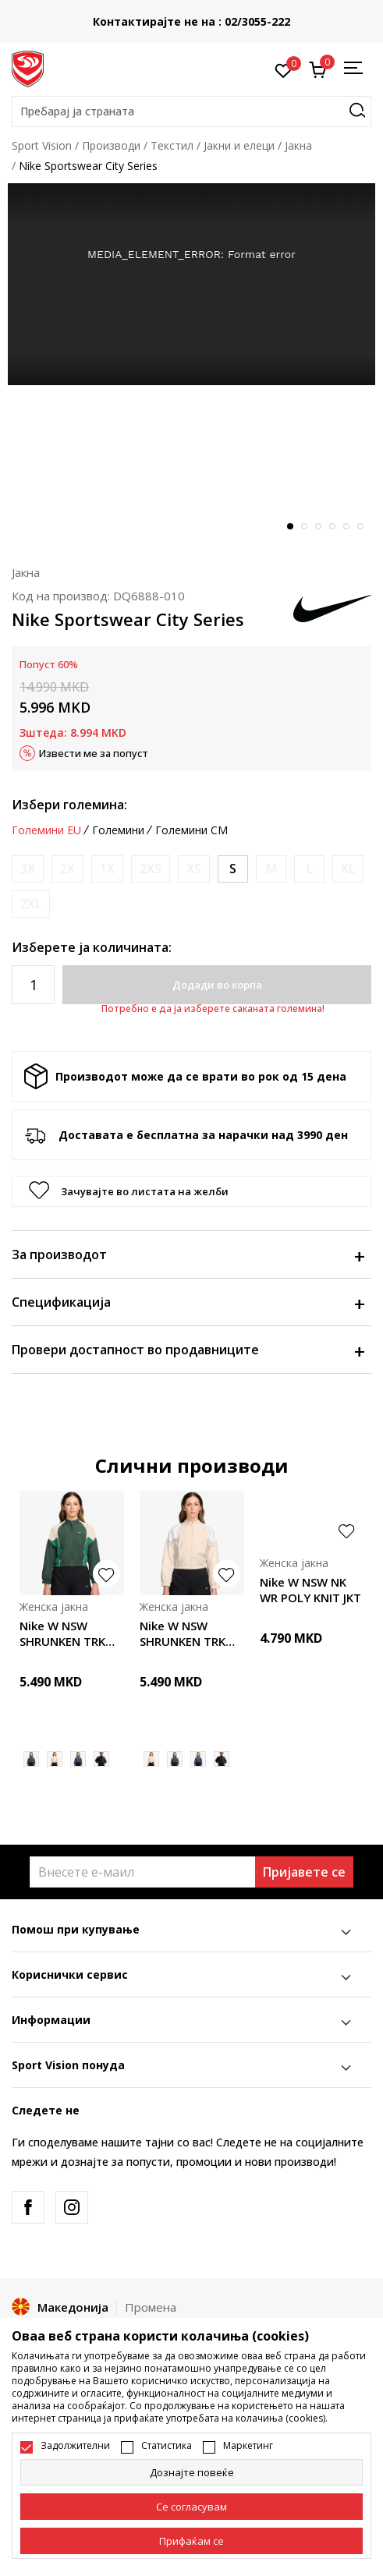  I want to click on Избери големина:, so click(69, 805).